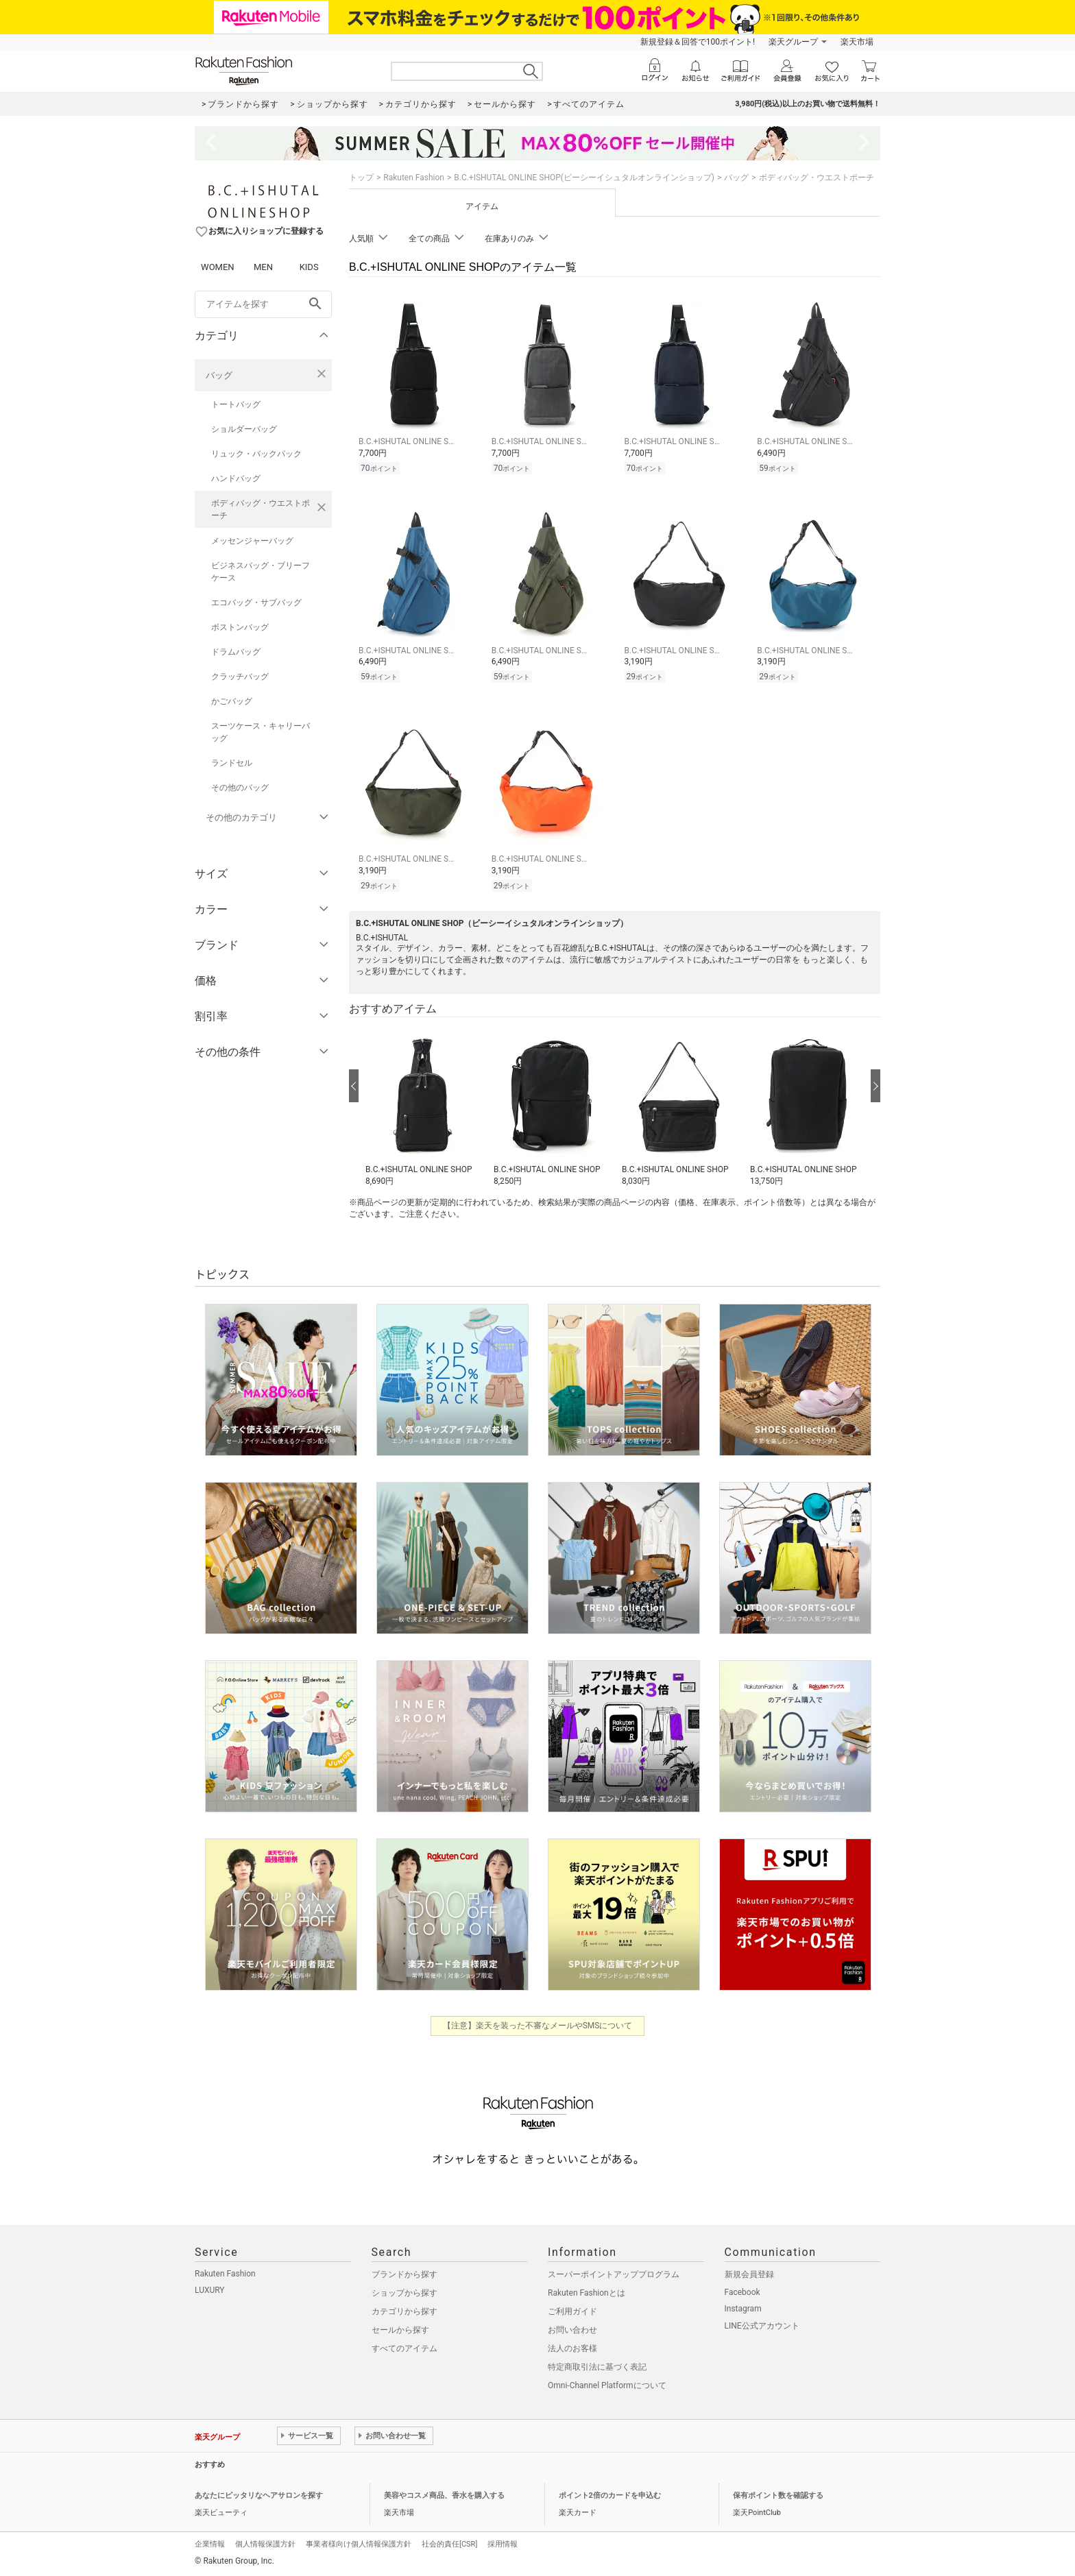 Image resolution: width=1075 pixels, height=2576 pixels. What do you see at coordinates (400, 2330) in the screenshot?
I see `セールから探す` at bounding box center [400, 2330].